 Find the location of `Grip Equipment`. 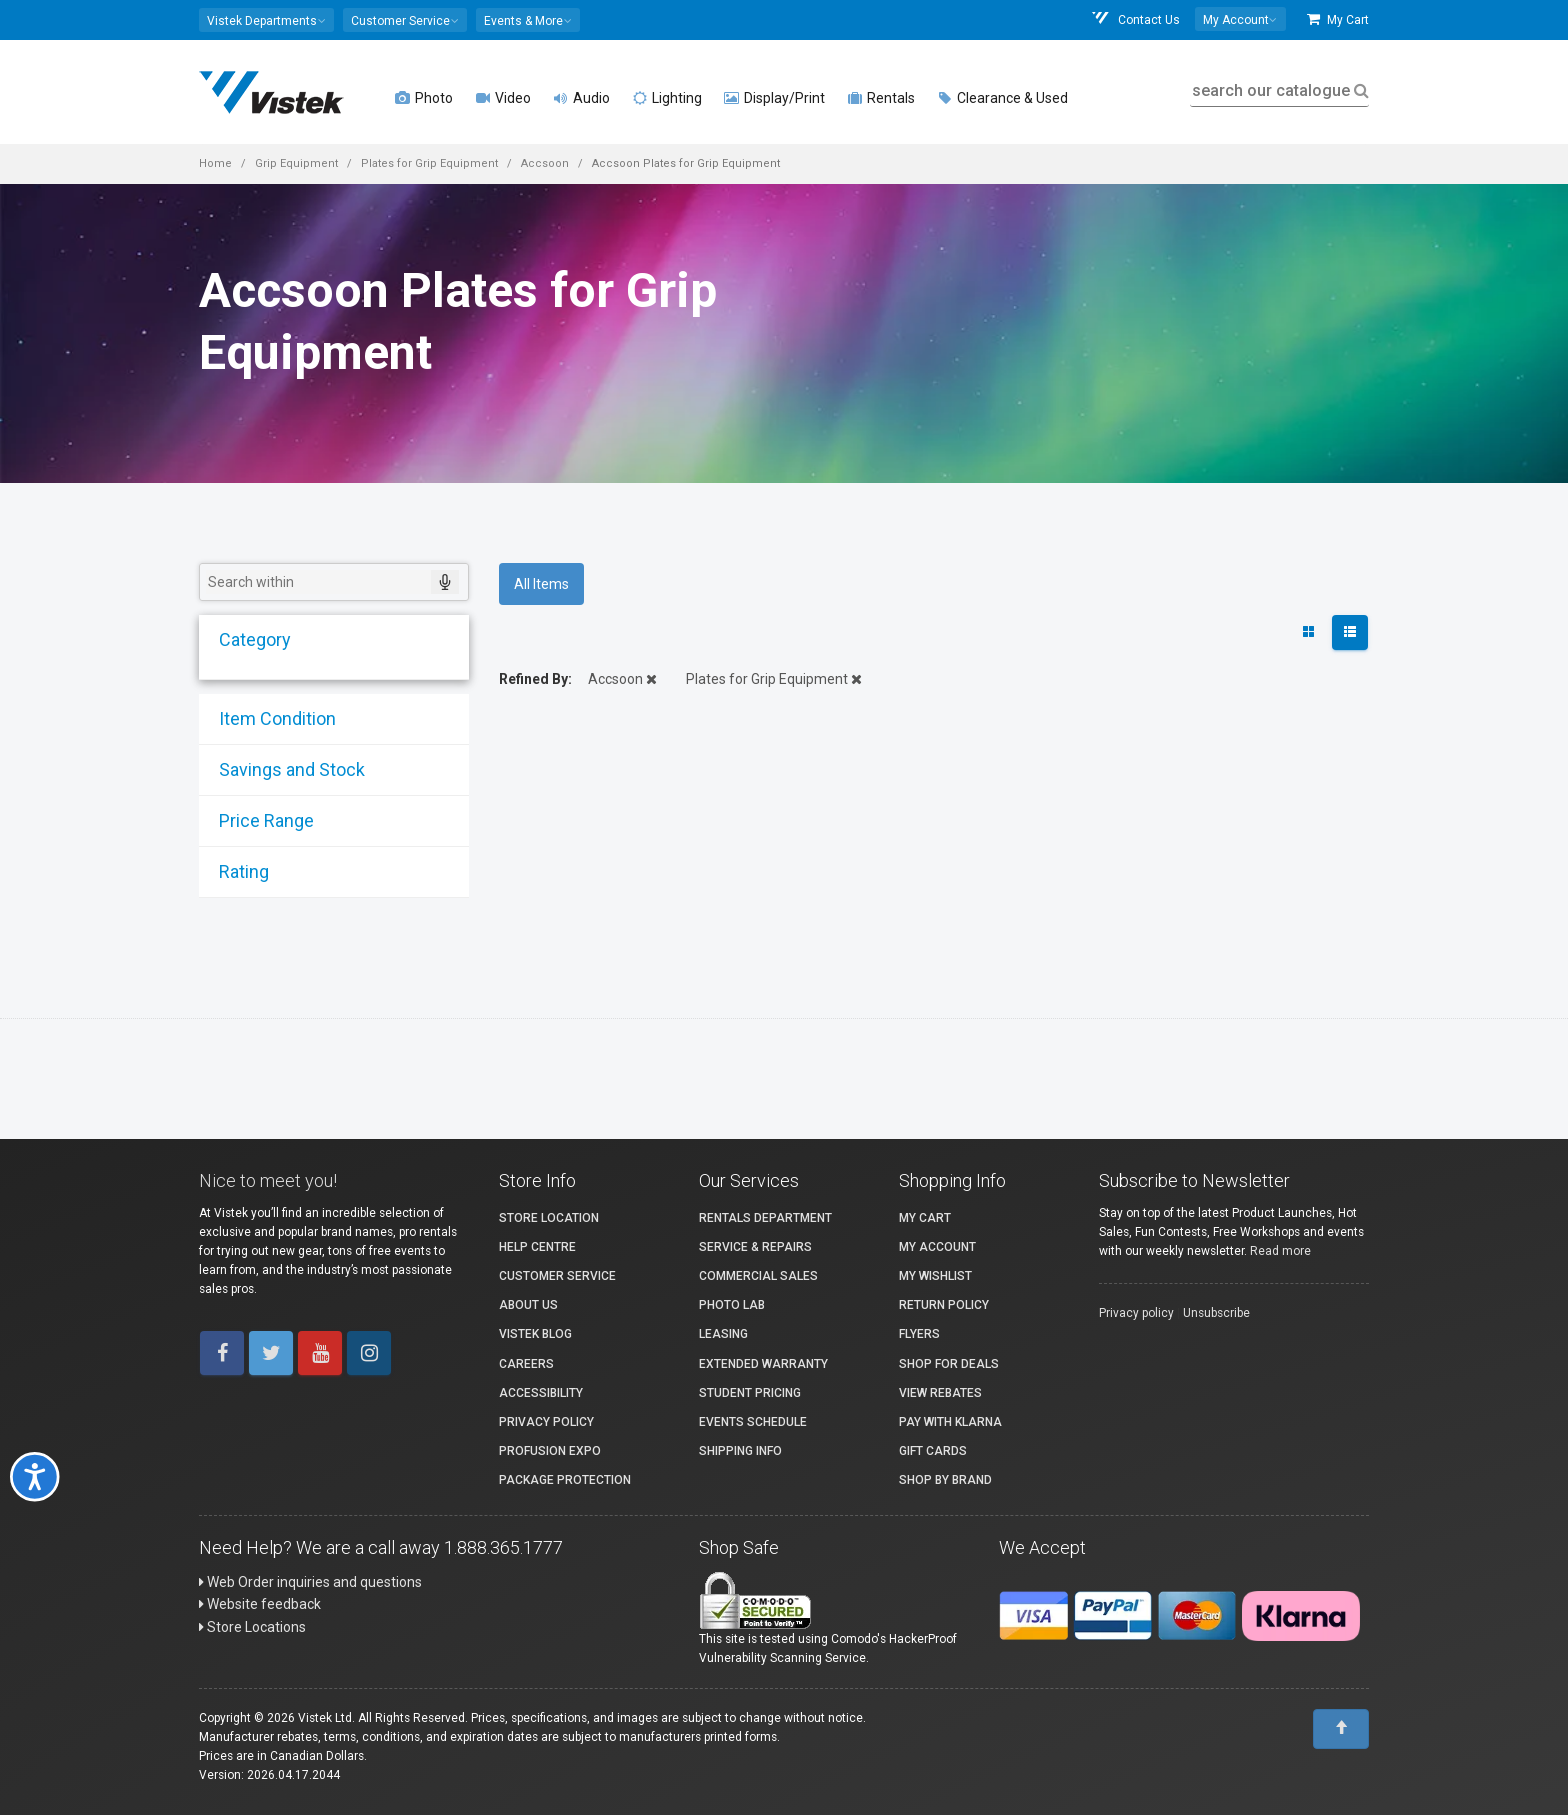

Grip Equipment is located at coordinates (296, 163).